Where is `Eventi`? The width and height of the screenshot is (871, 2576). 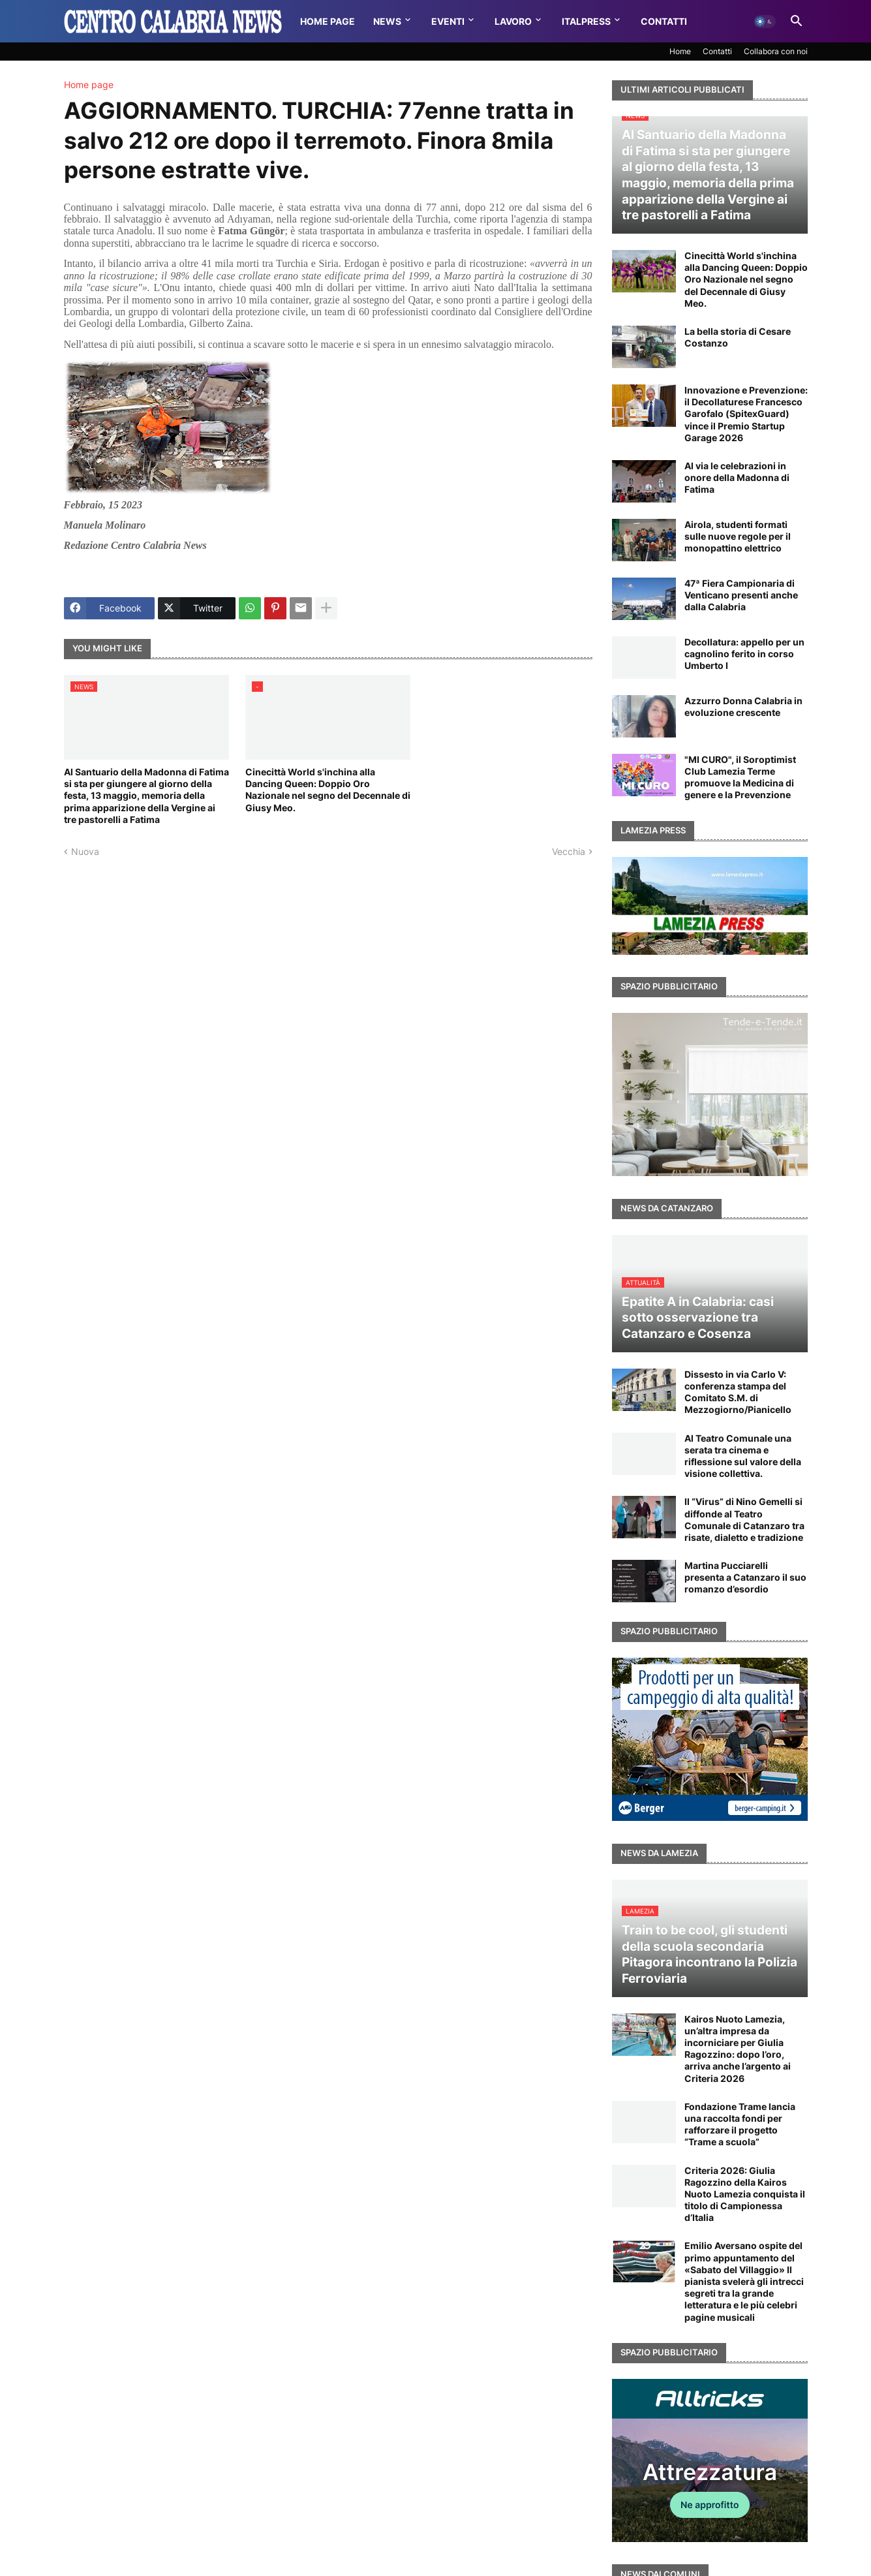 Eventi is located at coordinates (448, 21).